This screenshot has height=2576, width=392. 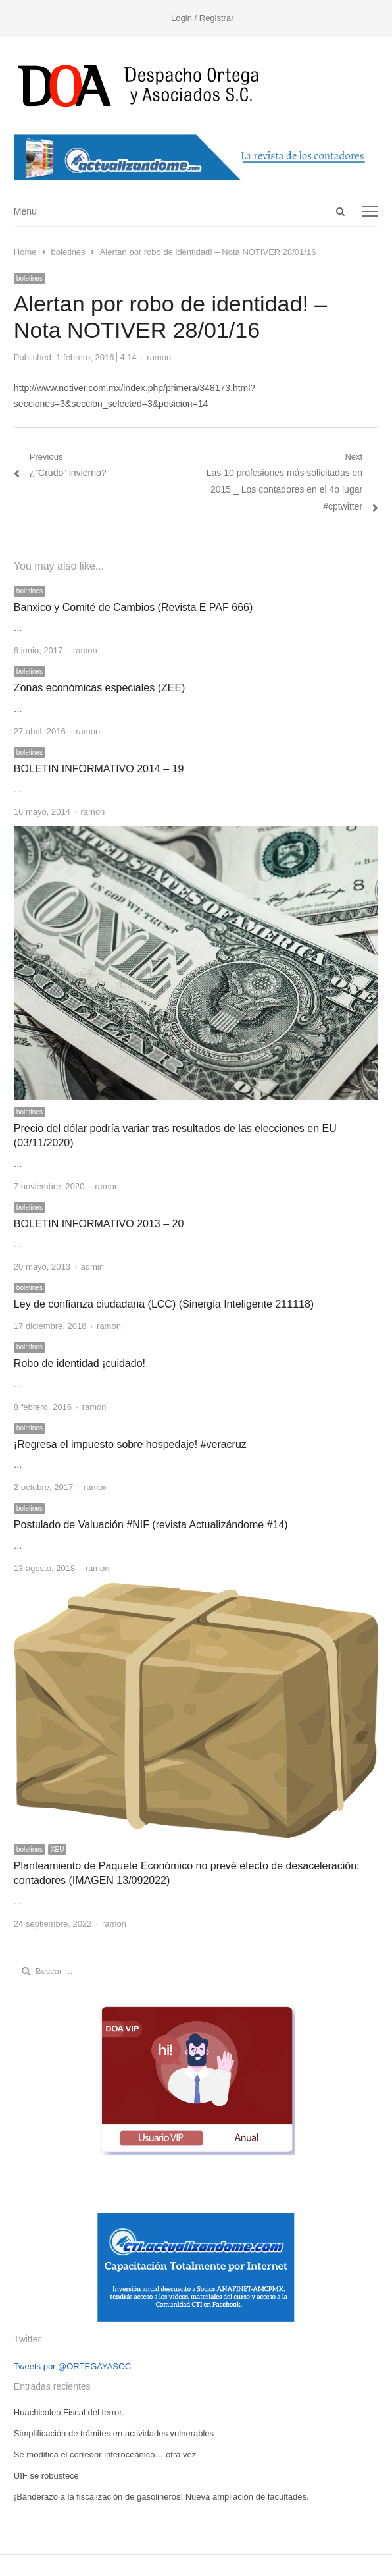 What do you see at coordinates (29, 278) in the screenshot?
I see `boletines` at bounding box center [29, 278].